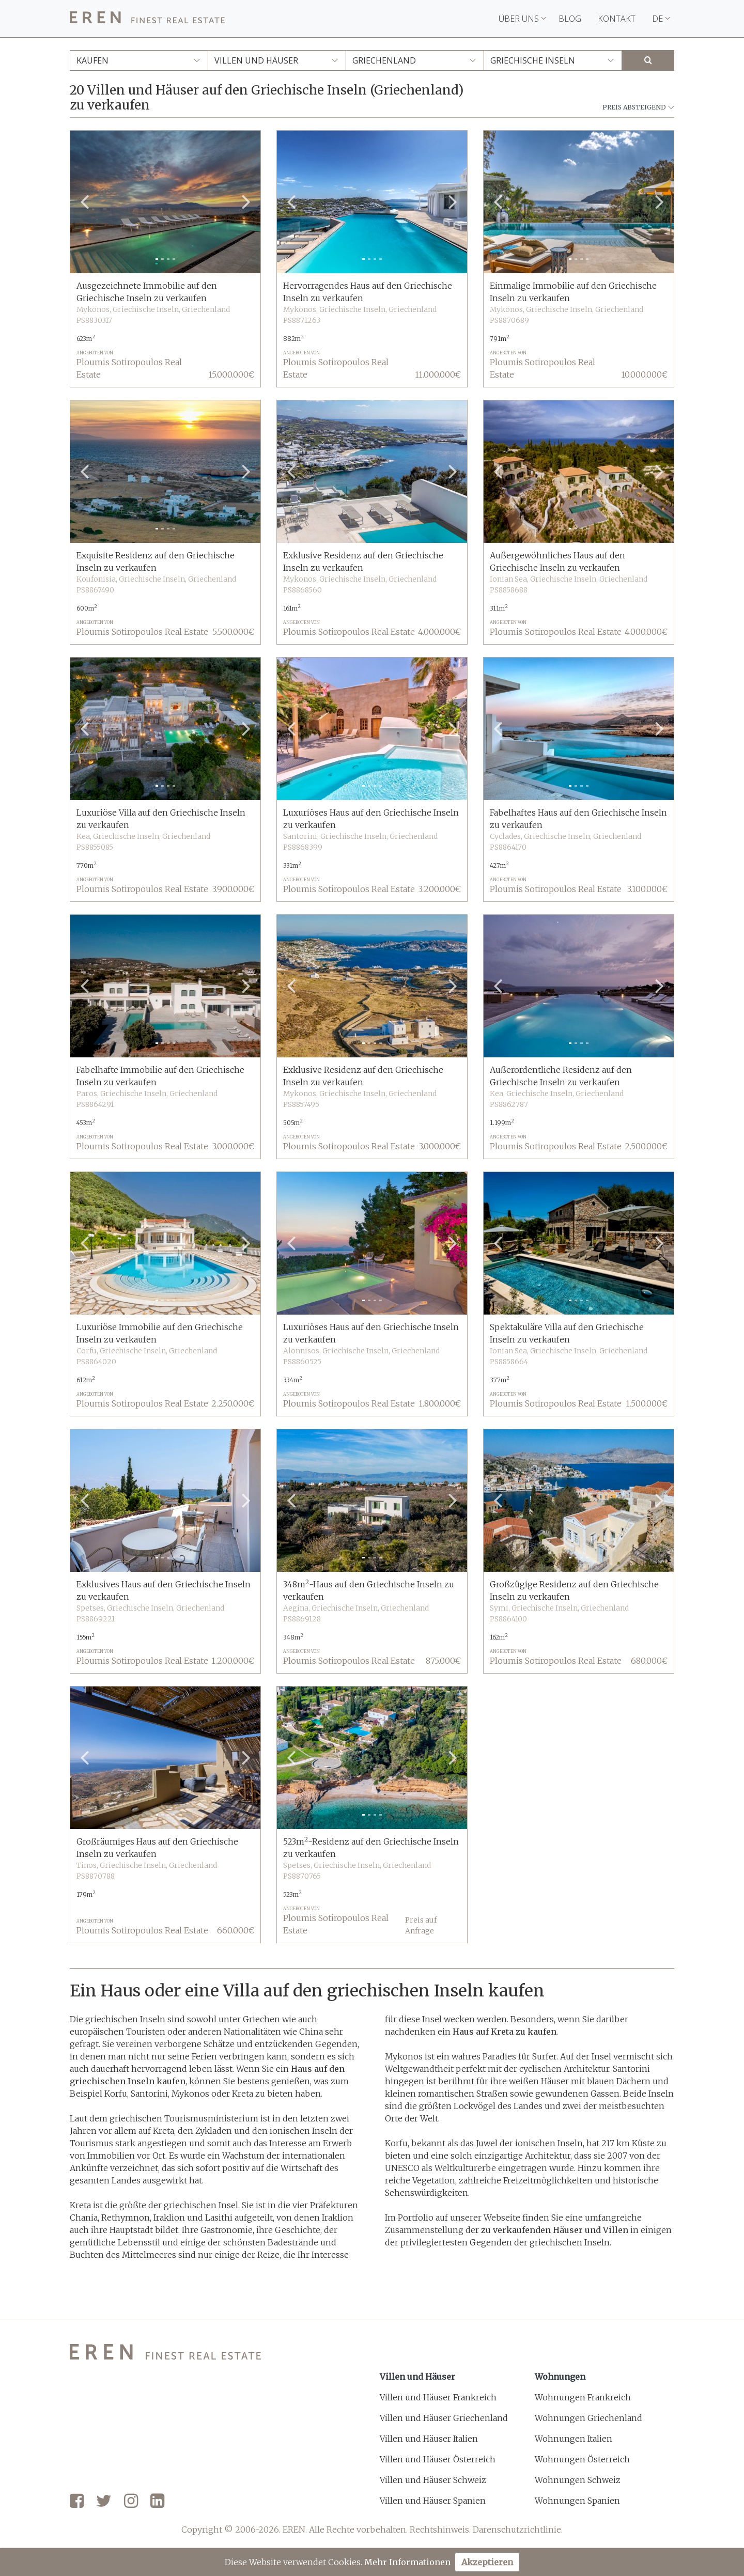  What do you see at coordinates (157, 2501) in the screenshot?
I see `[LinkedIn]` at bounding box center [157, 2501].